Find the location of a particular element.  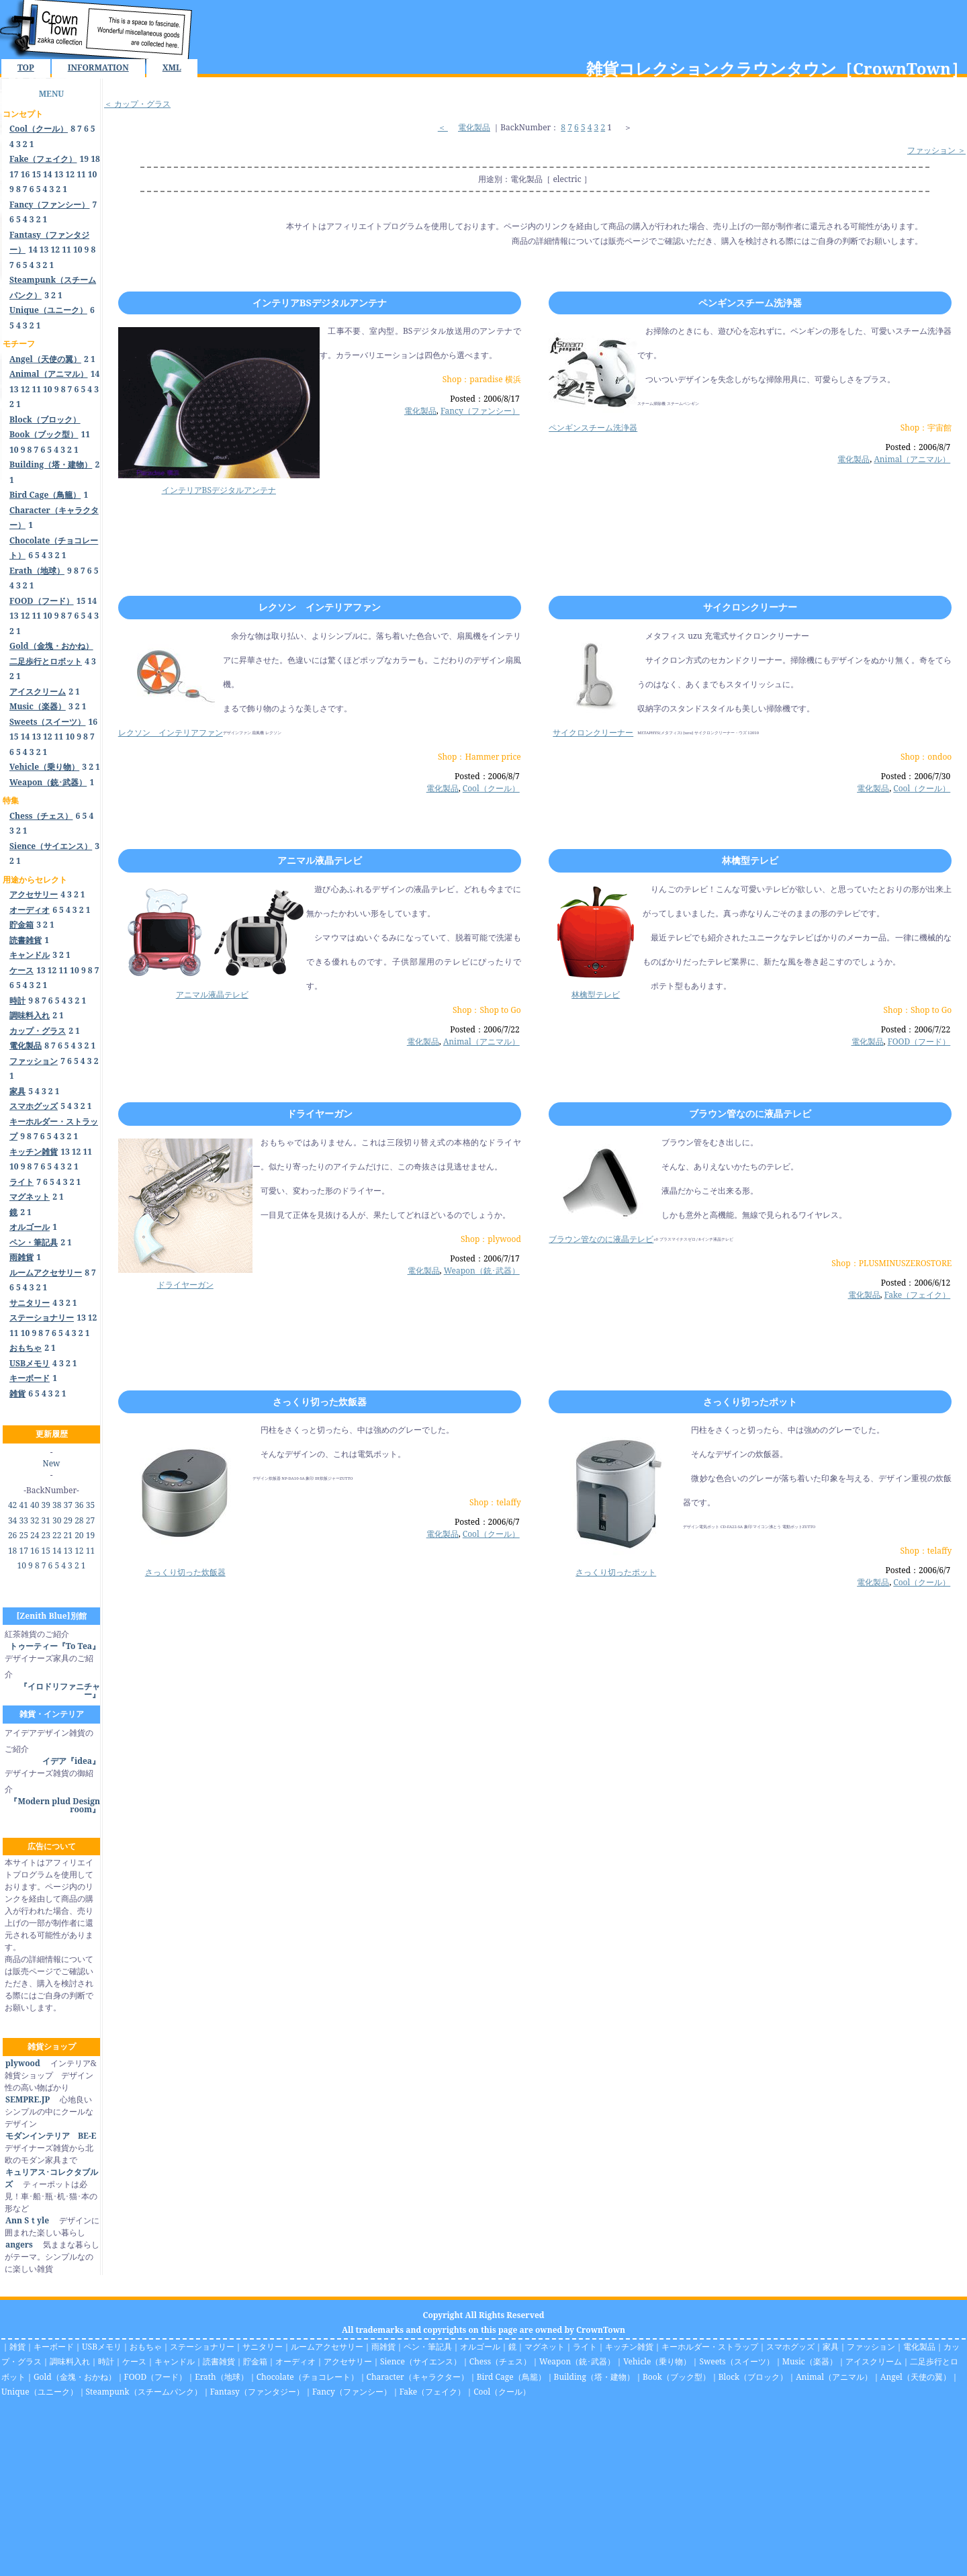

Sience（サイエンス） is located at coordinates (420, 2361).